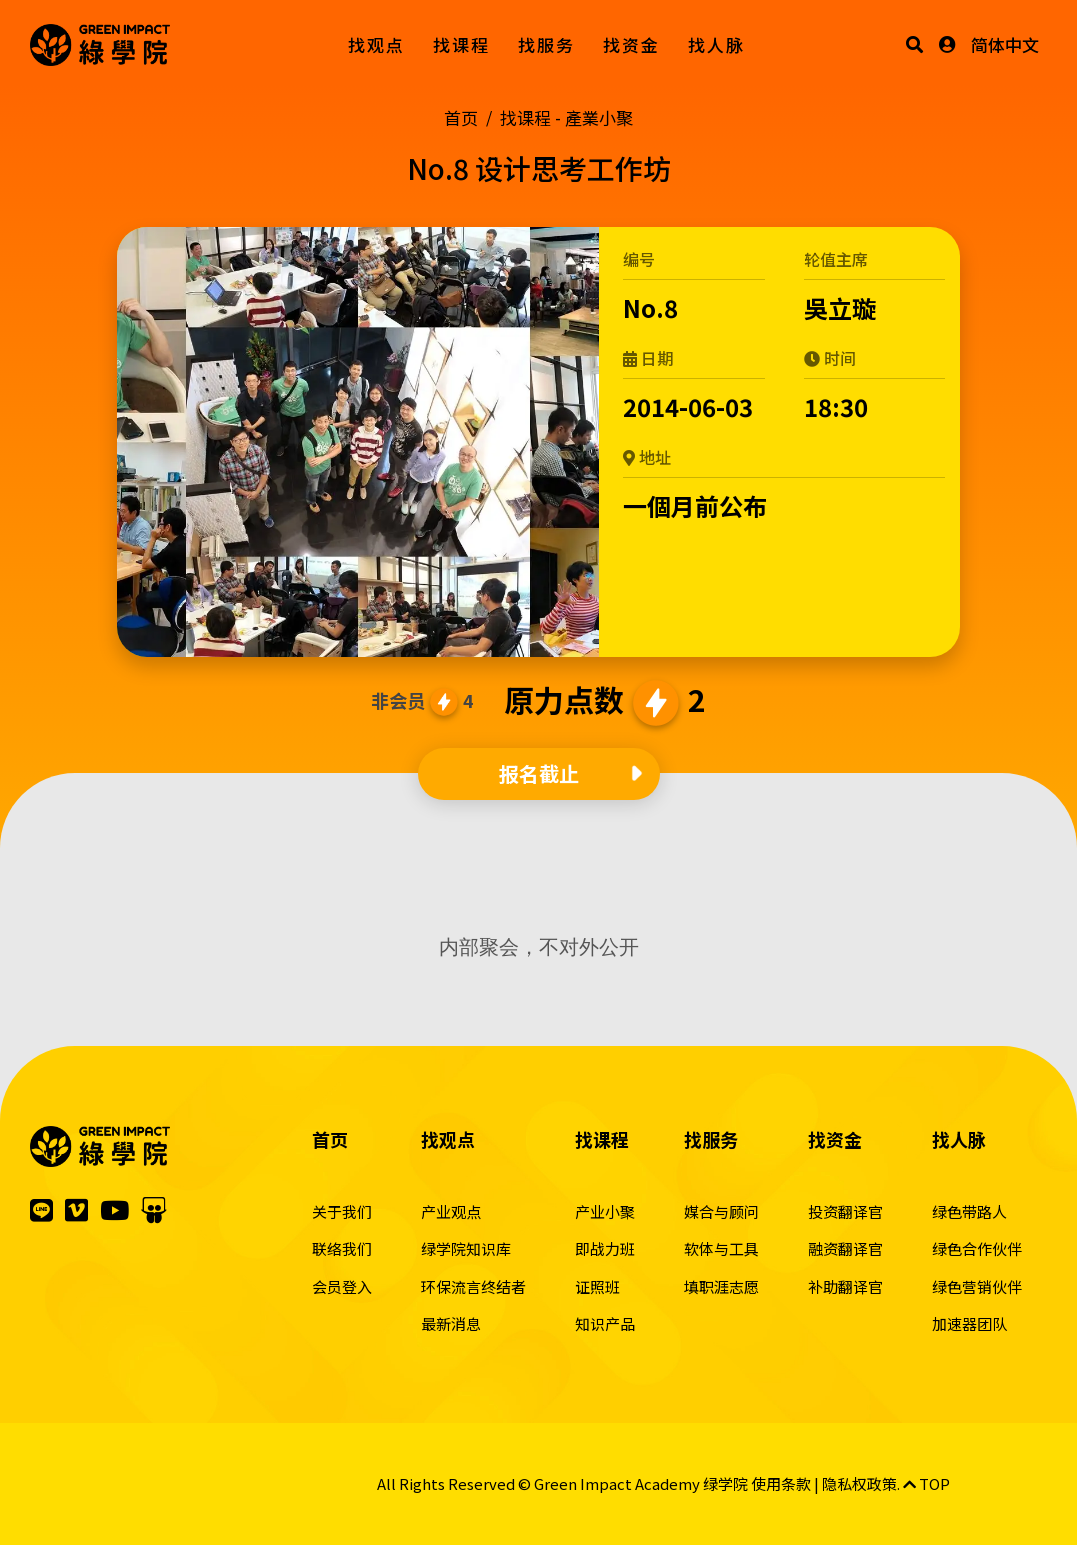 The height and width of the screenshot is (1561, 1077). Describe the element at coordinates (605, 1211) in the screenshot. I see `产业小聚` at that location.